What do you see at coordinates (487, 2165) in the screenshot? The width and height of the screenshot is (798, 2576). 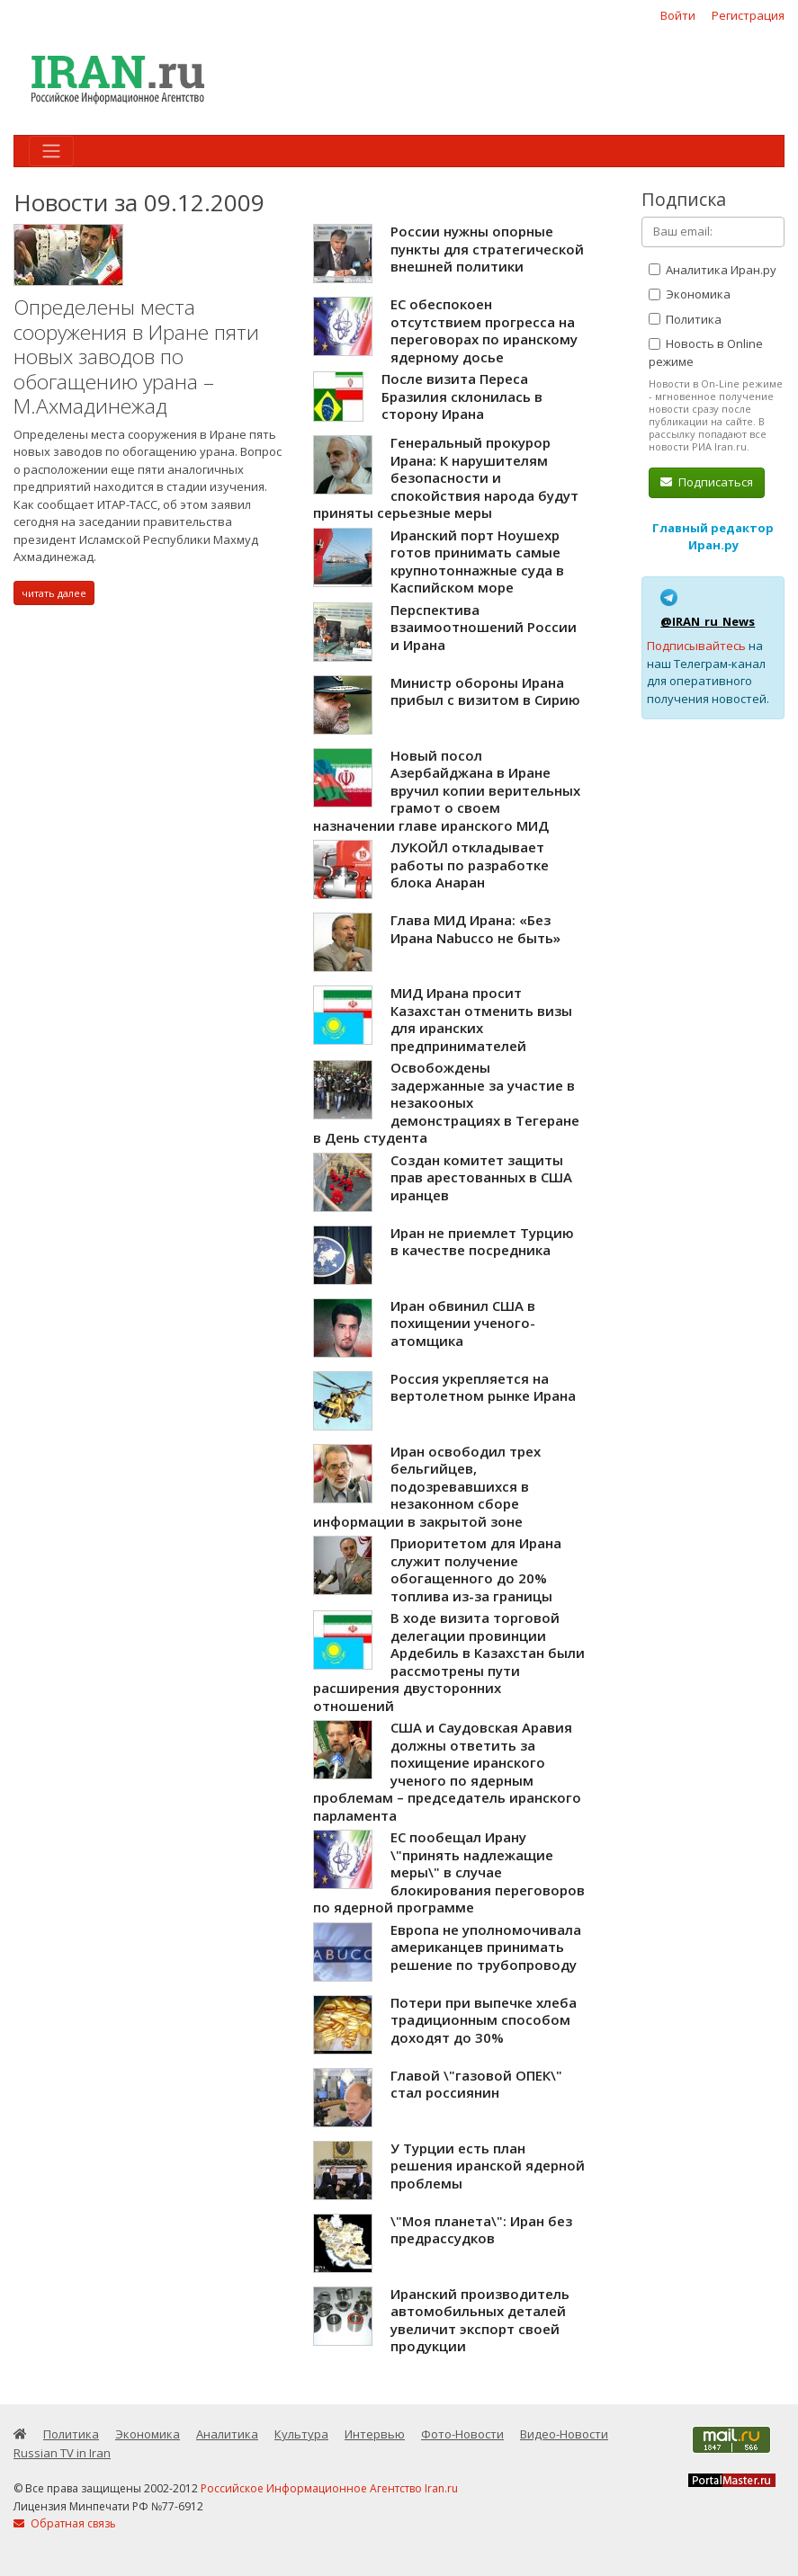 I see `У Турции есть план решения иранской ядерной проблемы` at bounding box center [487, 2165].